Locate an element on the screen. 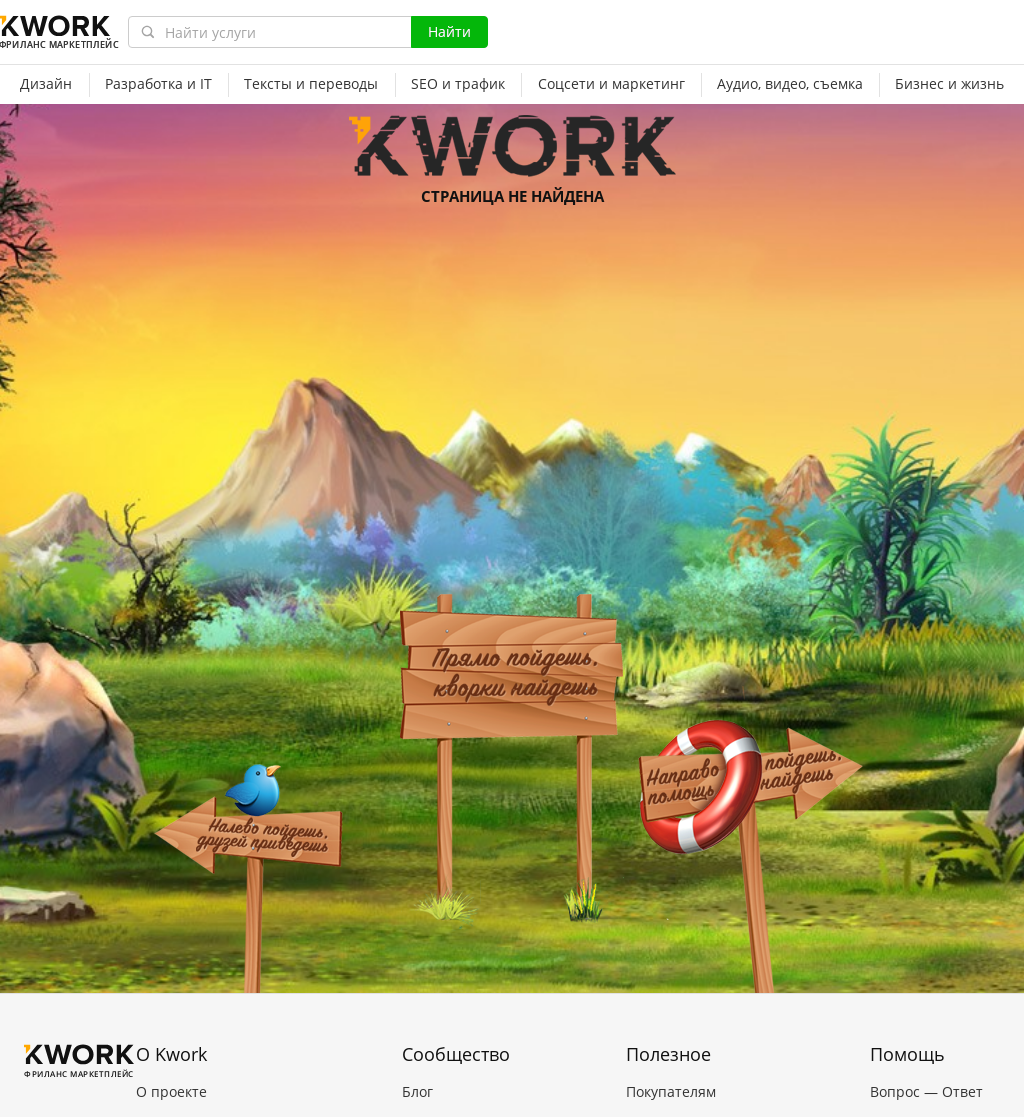  О проекте is located at coordinates (171, 1091).